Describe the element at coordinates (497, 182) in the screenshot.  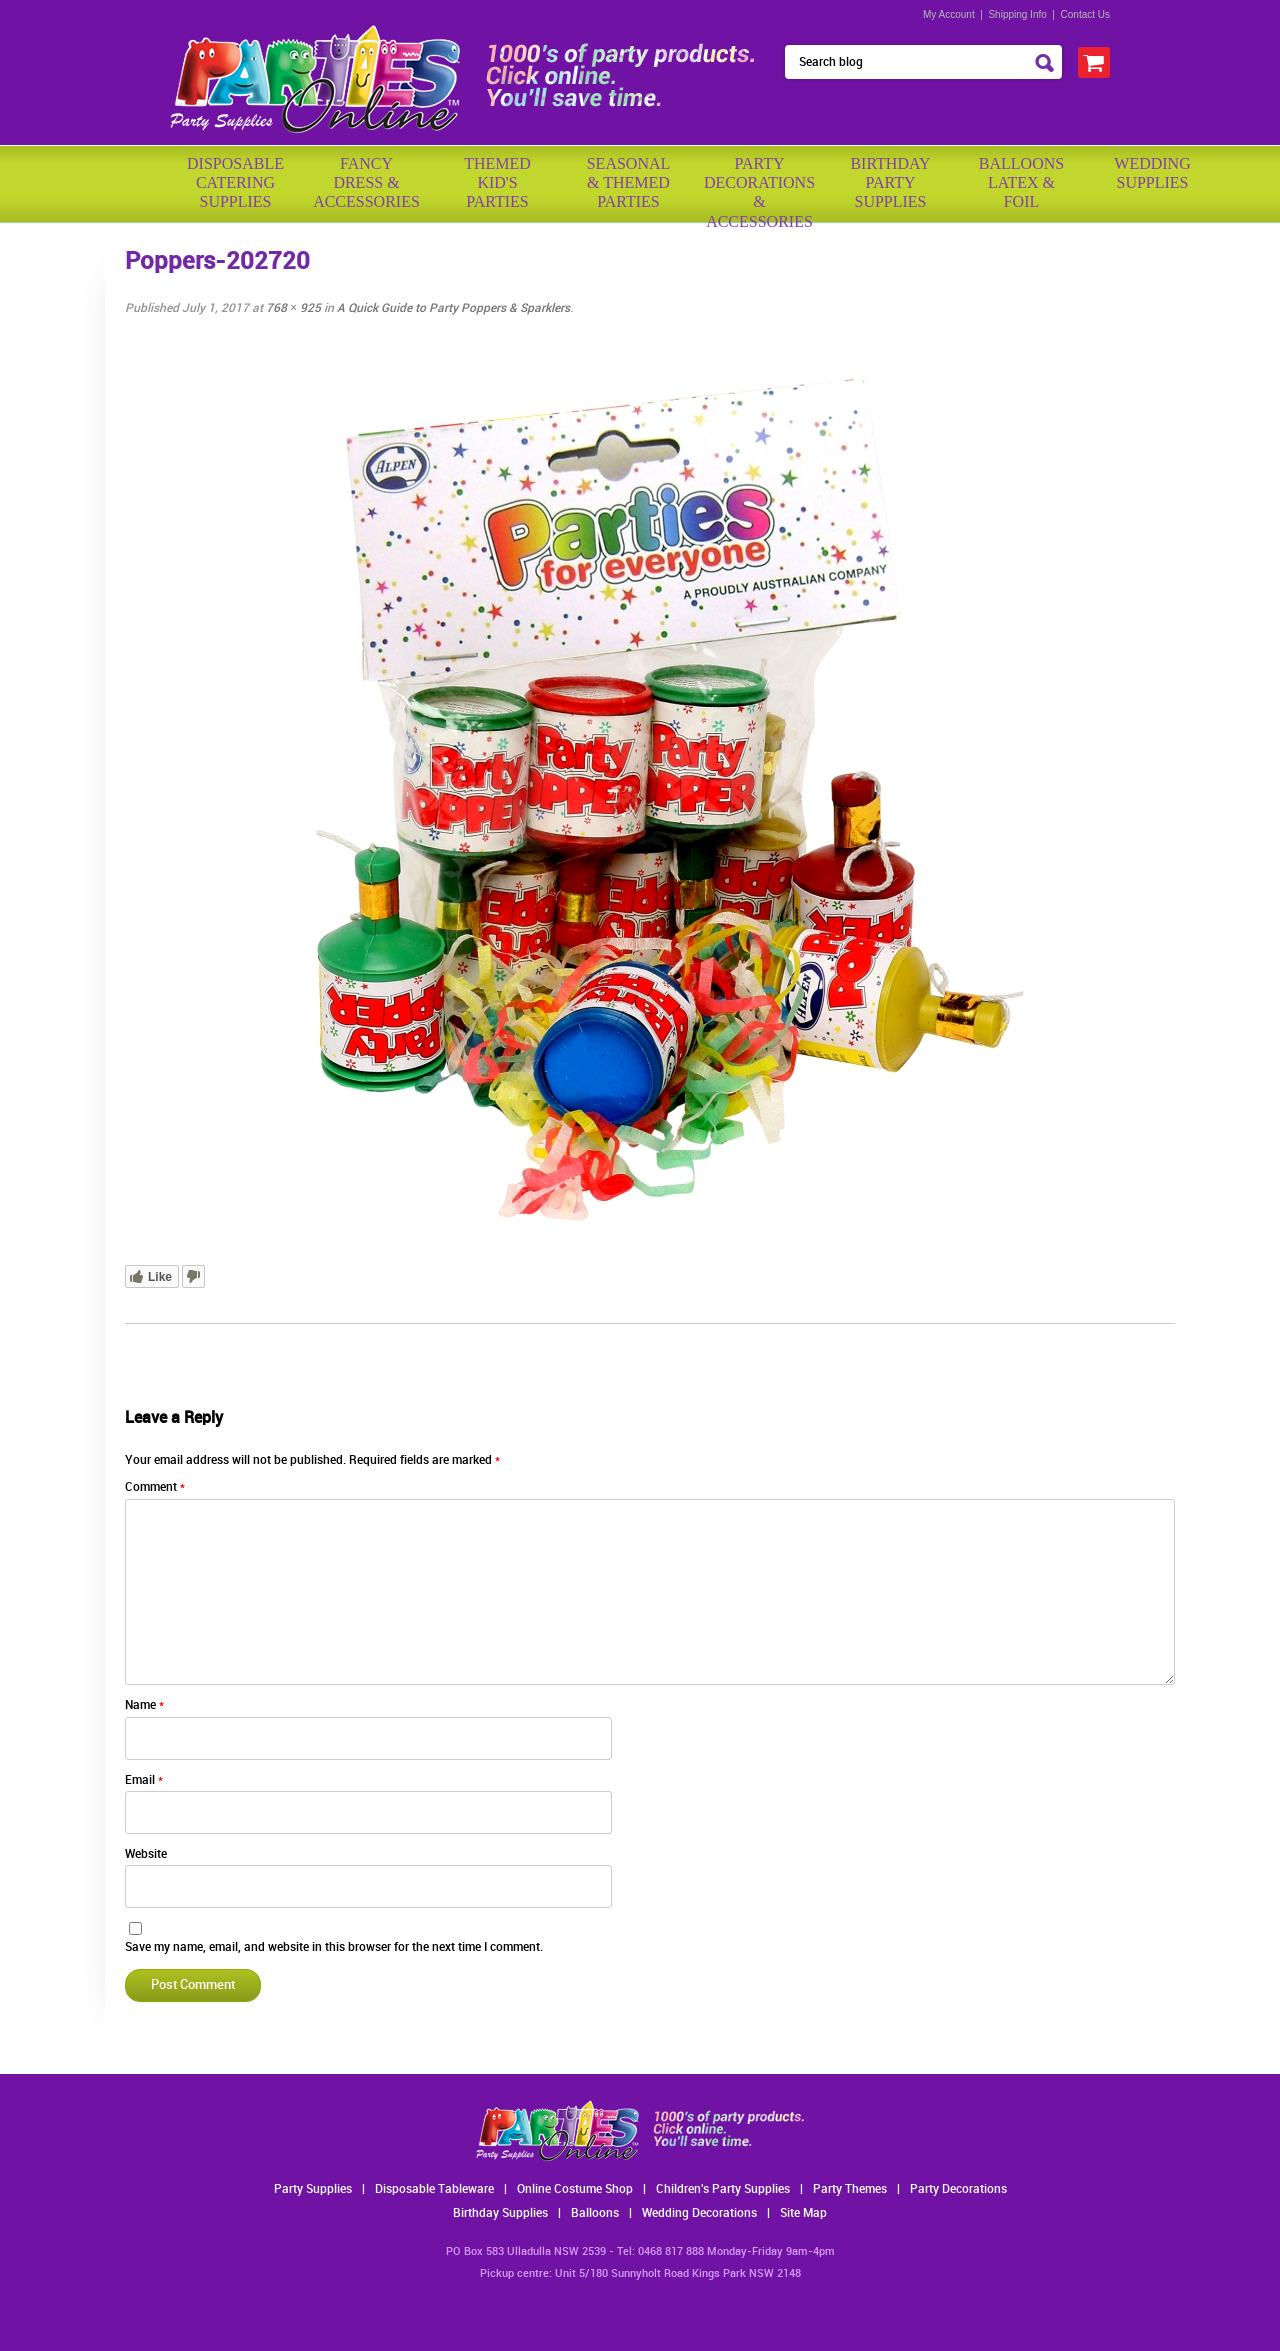
I see `ThemedKid'sParties` at that location.